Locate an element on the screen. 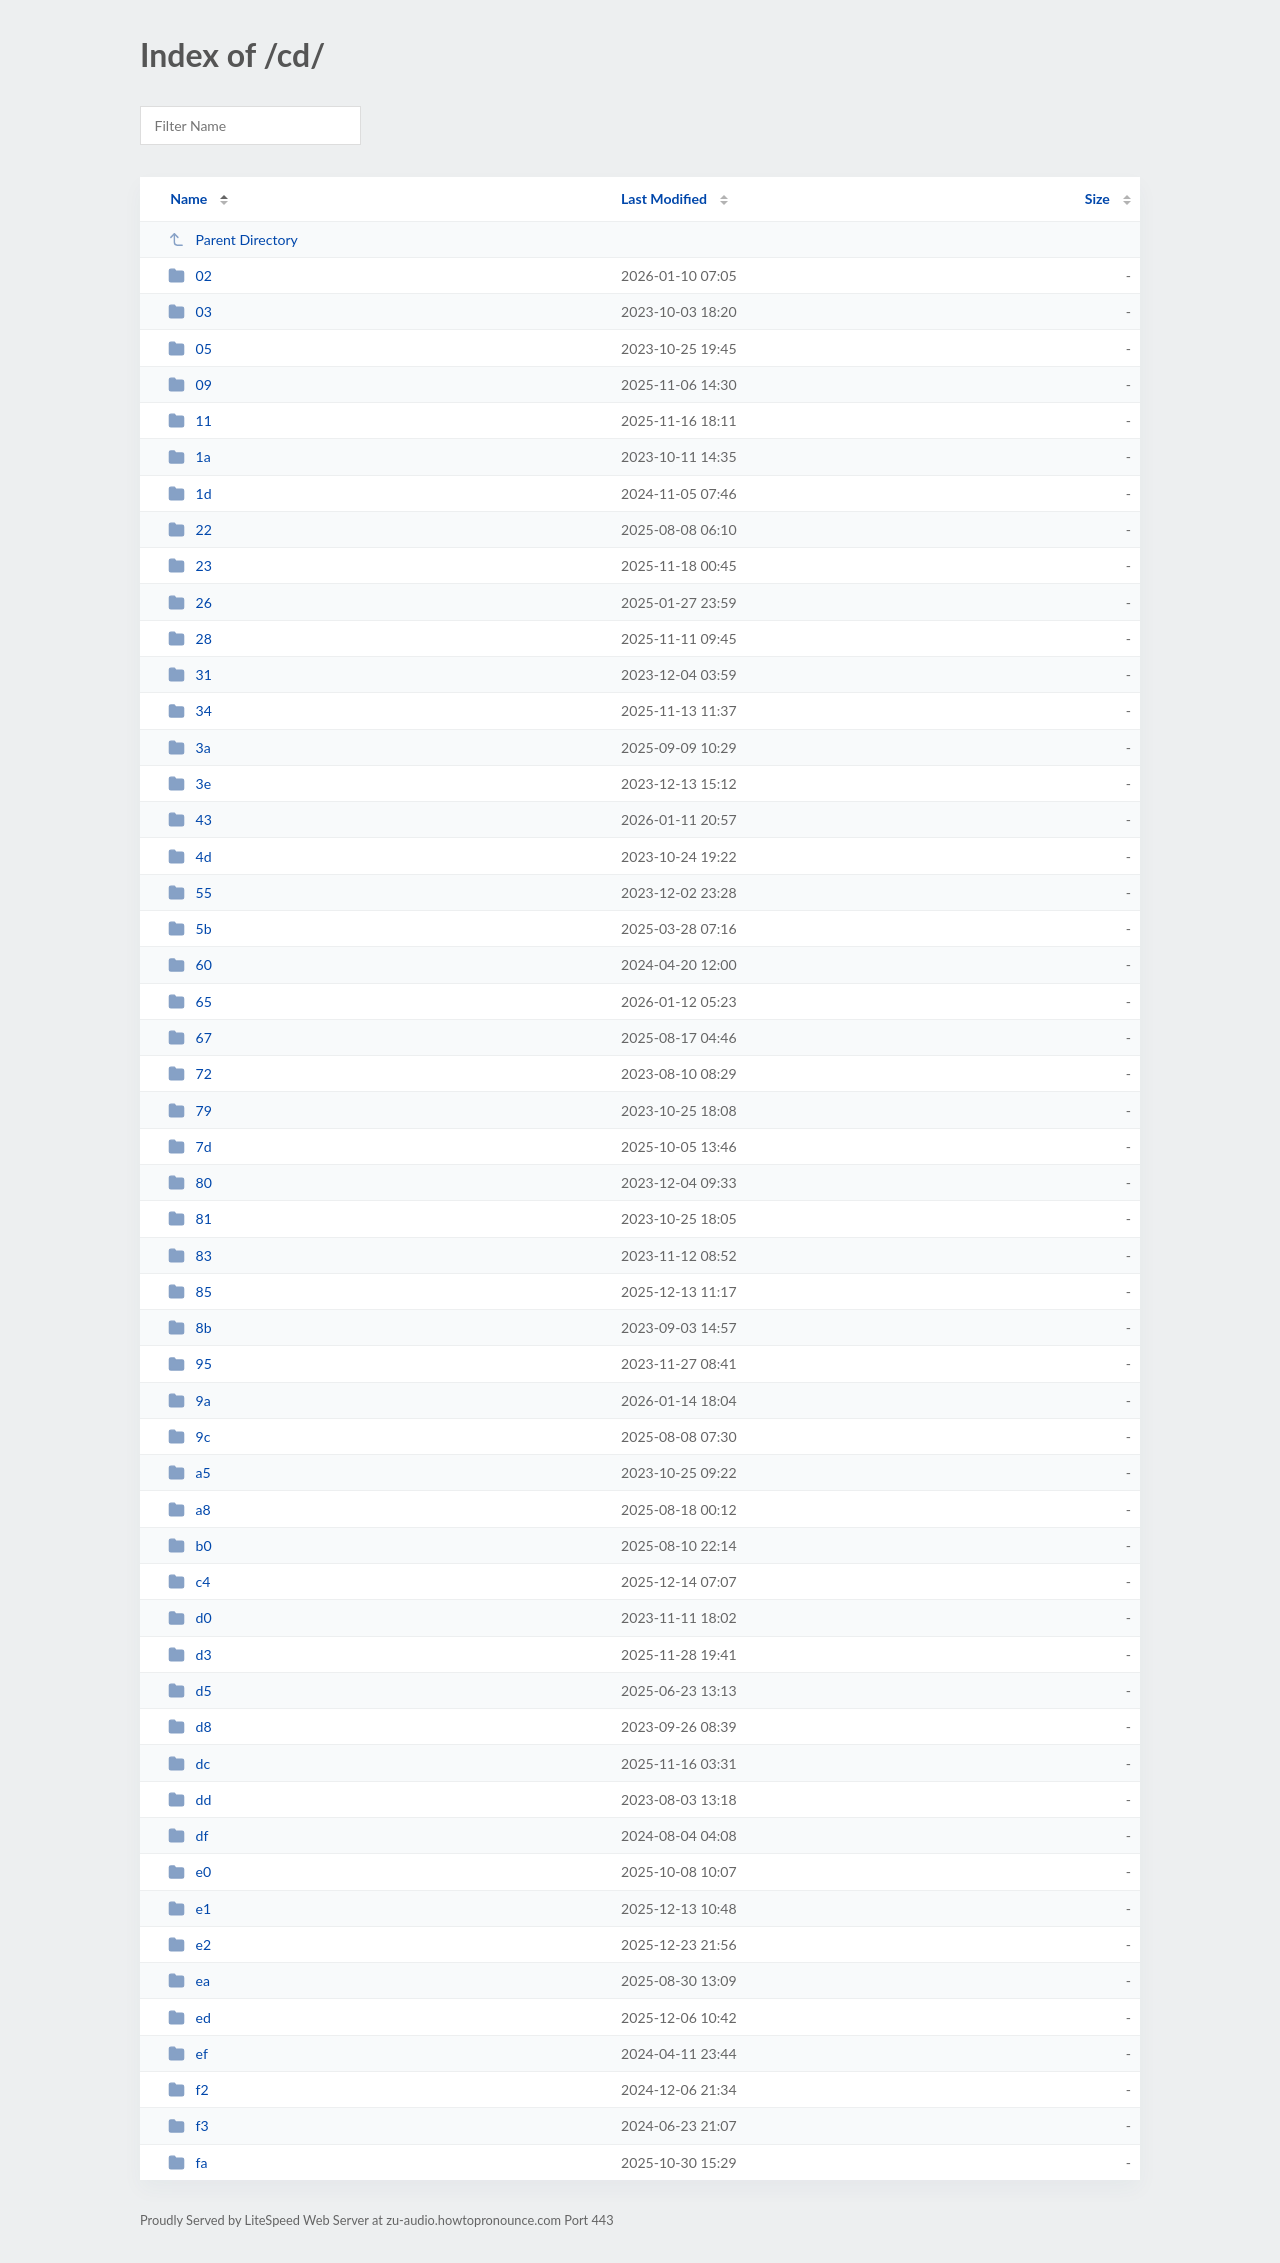 This screenshot has height=2263, width=1280. 09 is located at coordinates (190, 384).